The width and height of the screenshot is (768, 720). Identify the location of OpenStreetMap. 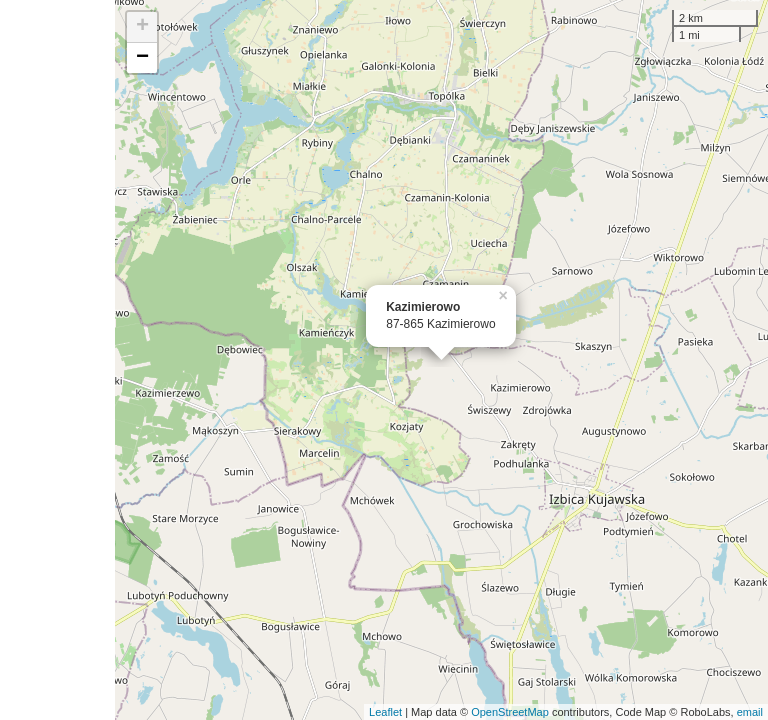
(510, 712).